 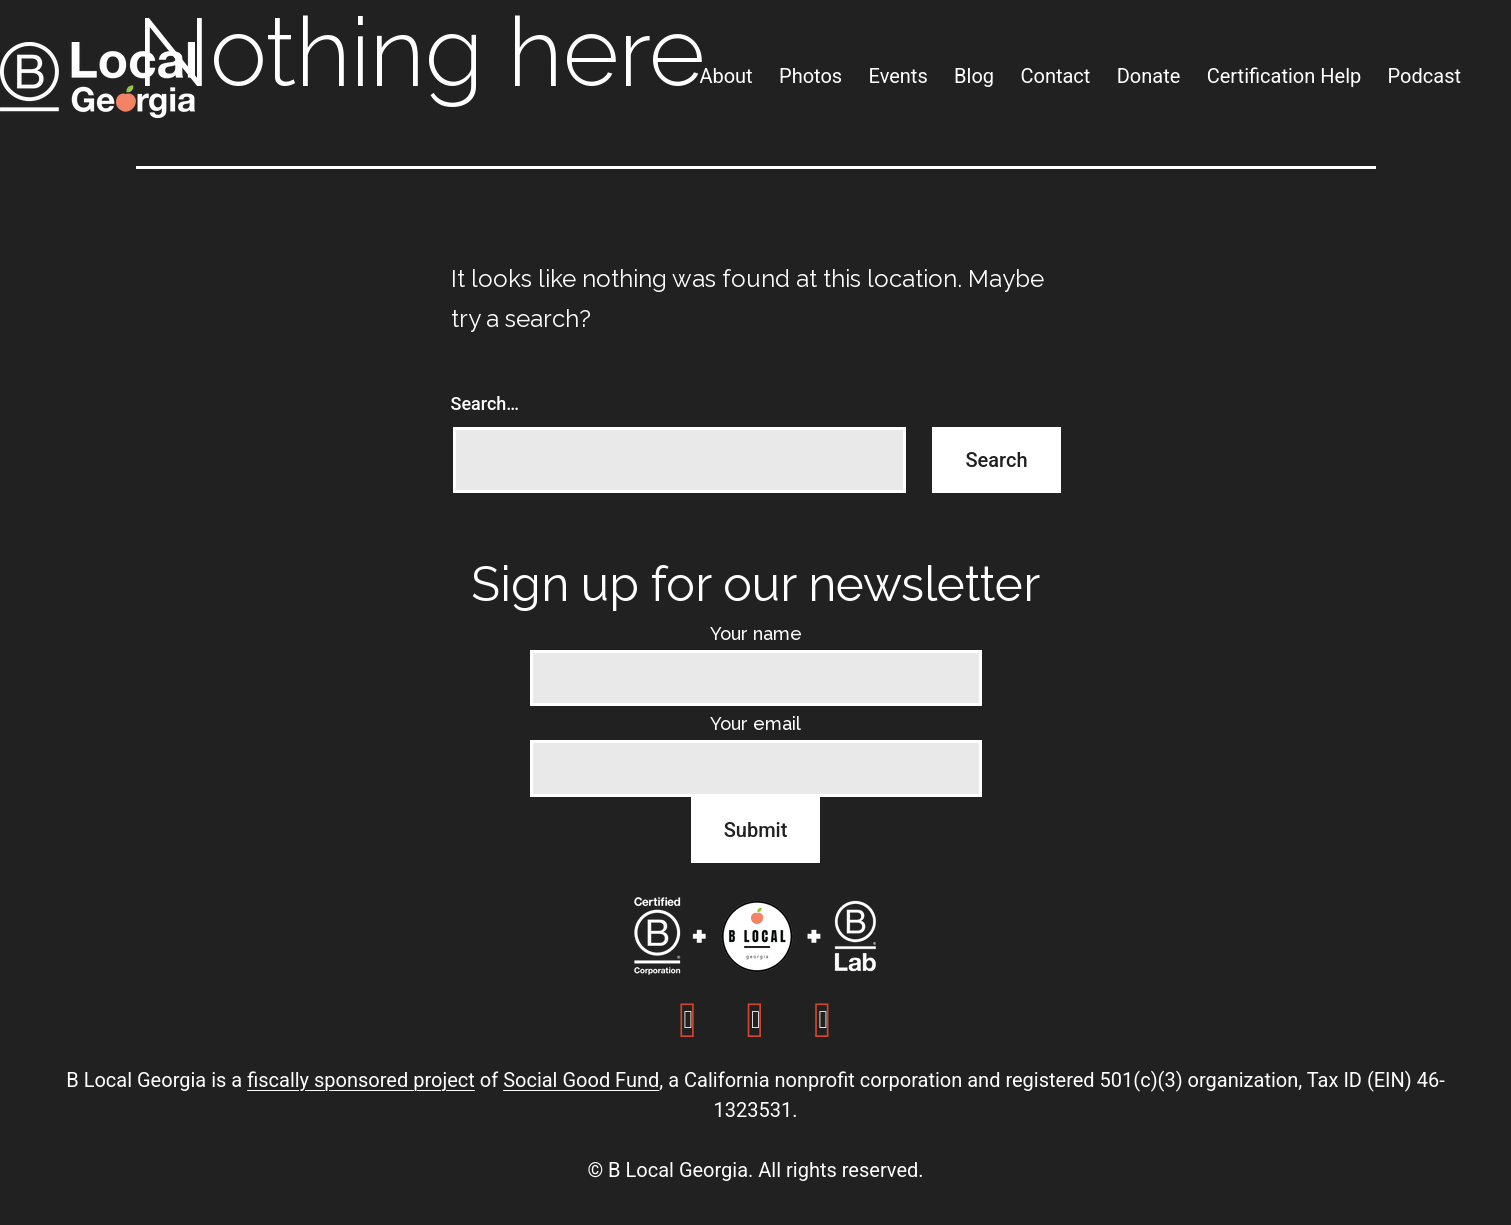 I want to click on Podcast, so click(x=1424, y=76).